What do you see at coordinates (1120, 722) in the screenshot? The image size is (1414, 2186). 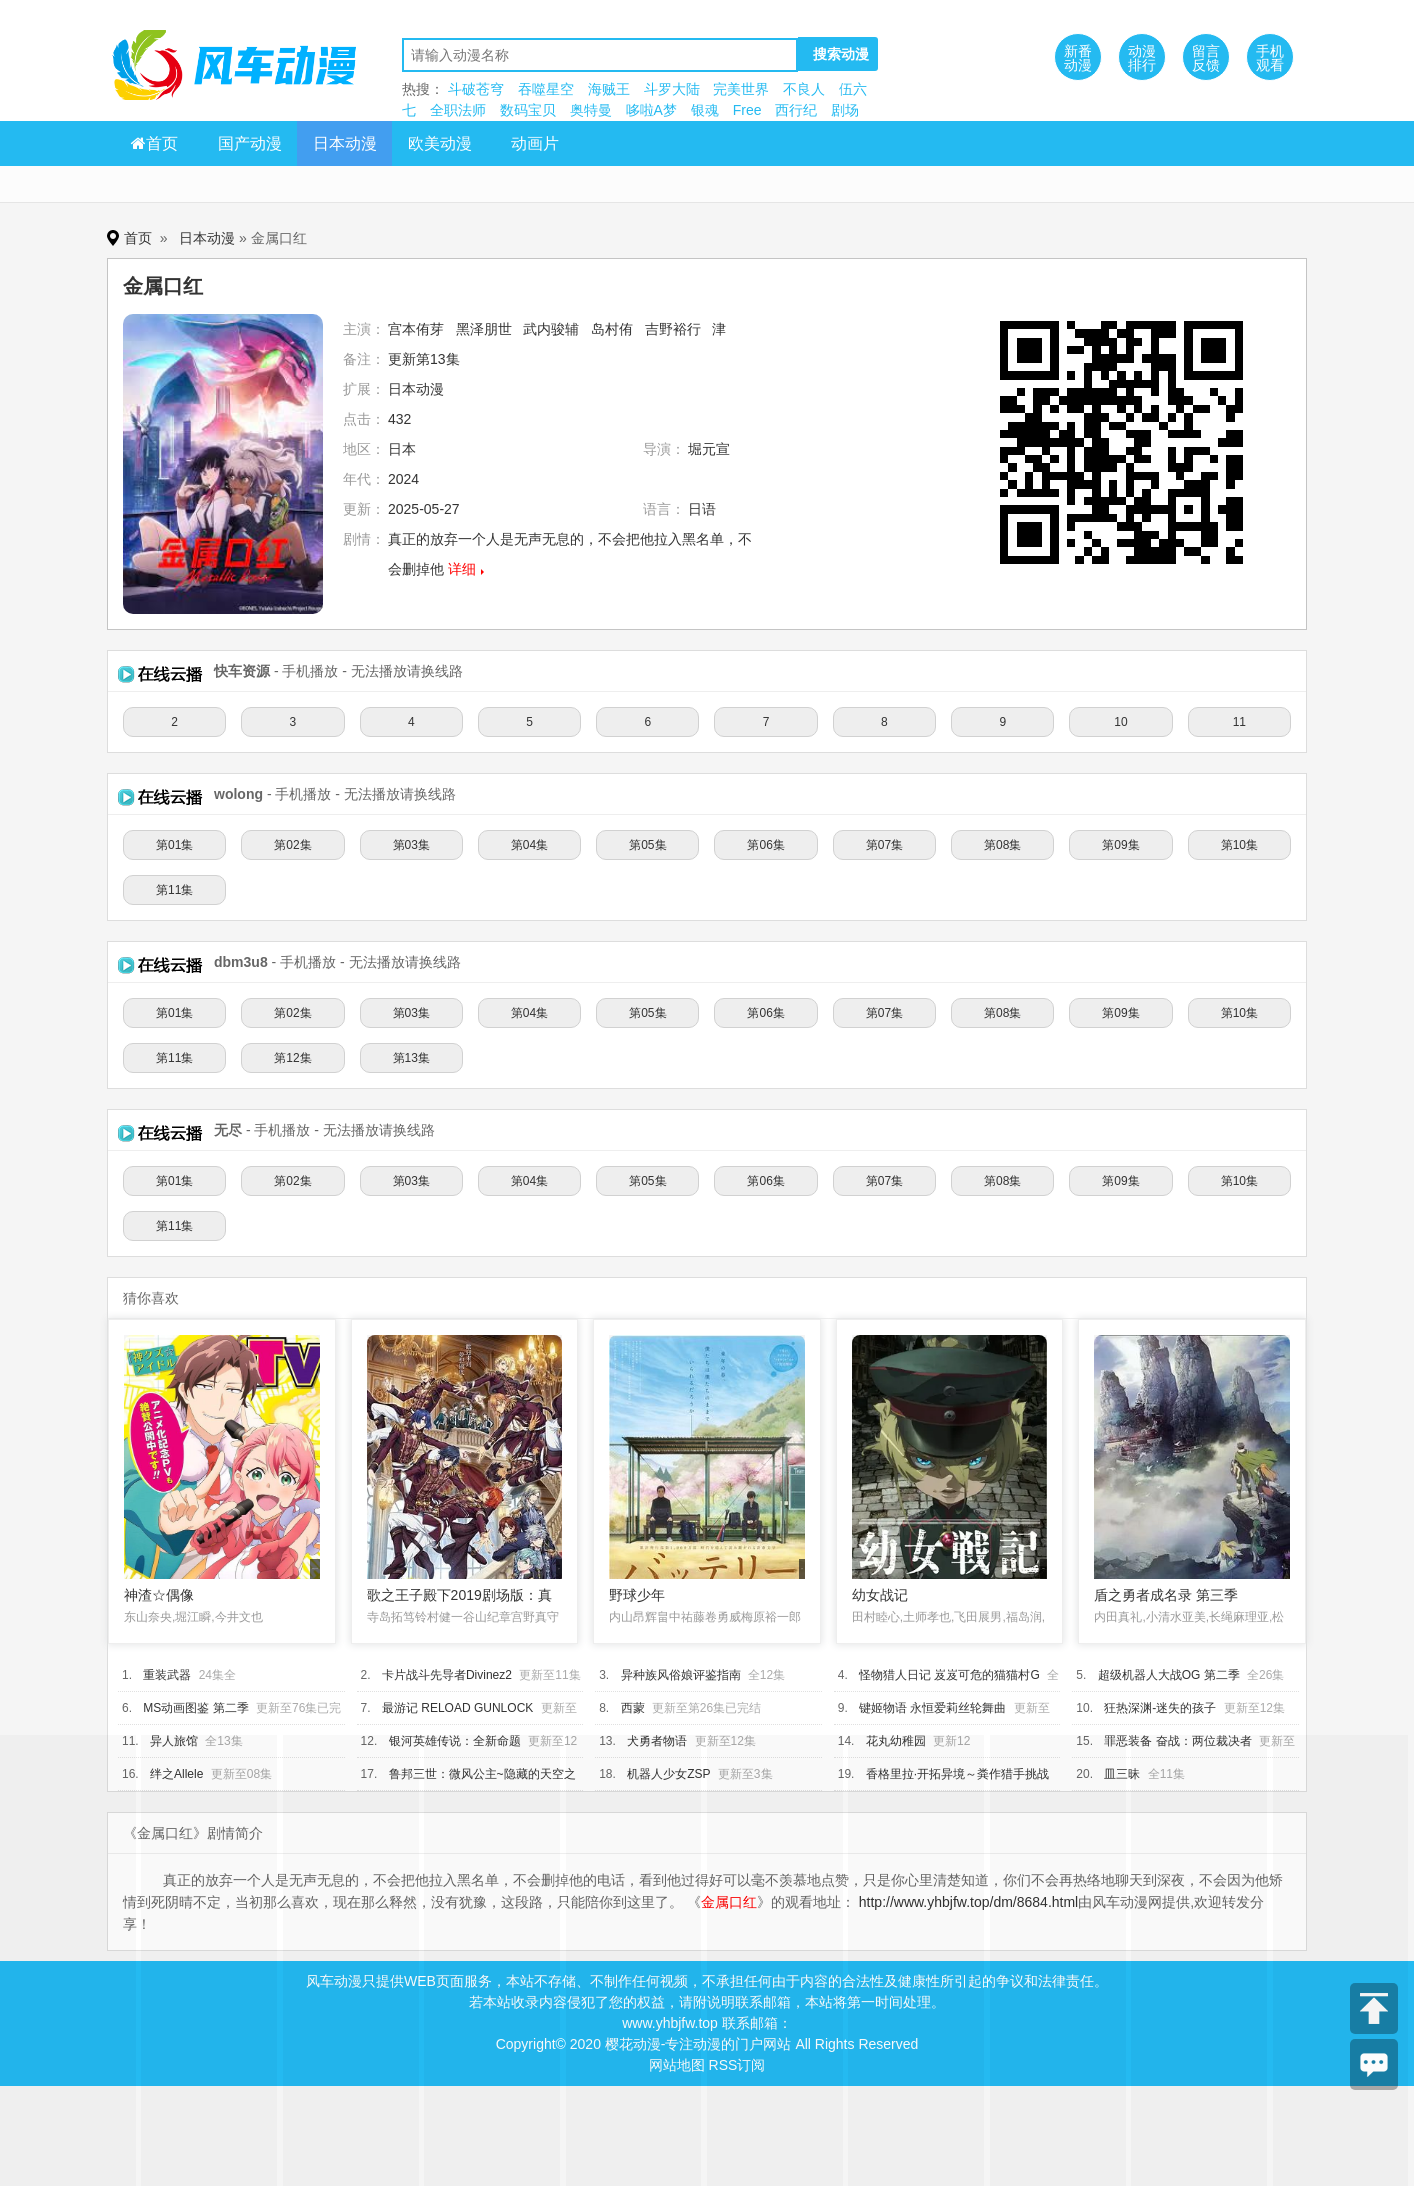 I see `10` at bounding box center [1120, 722].